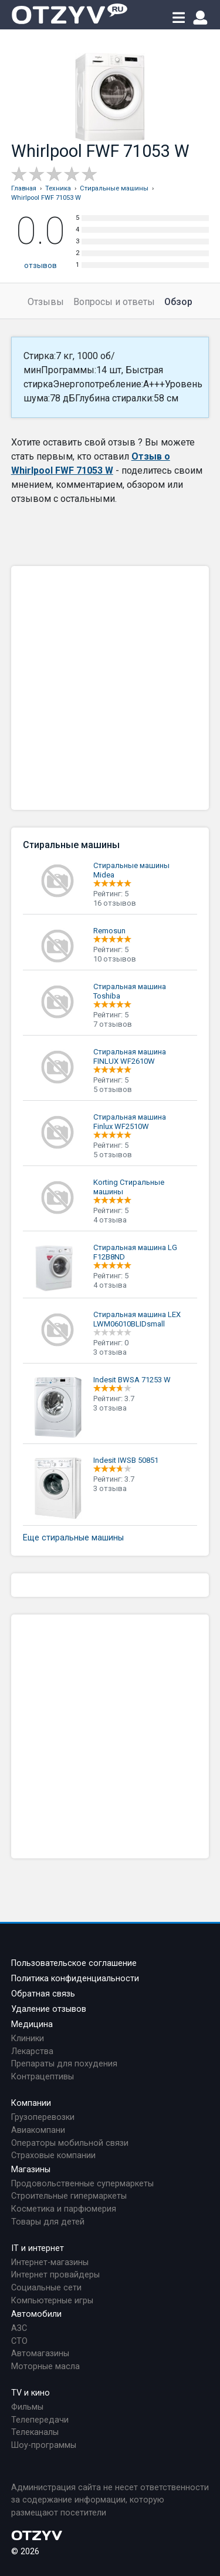 The image size is (220, 2576). Describe the element at coordinates (73, 1538) in the screenshot. I see `Еще стиральные машины` at that location.